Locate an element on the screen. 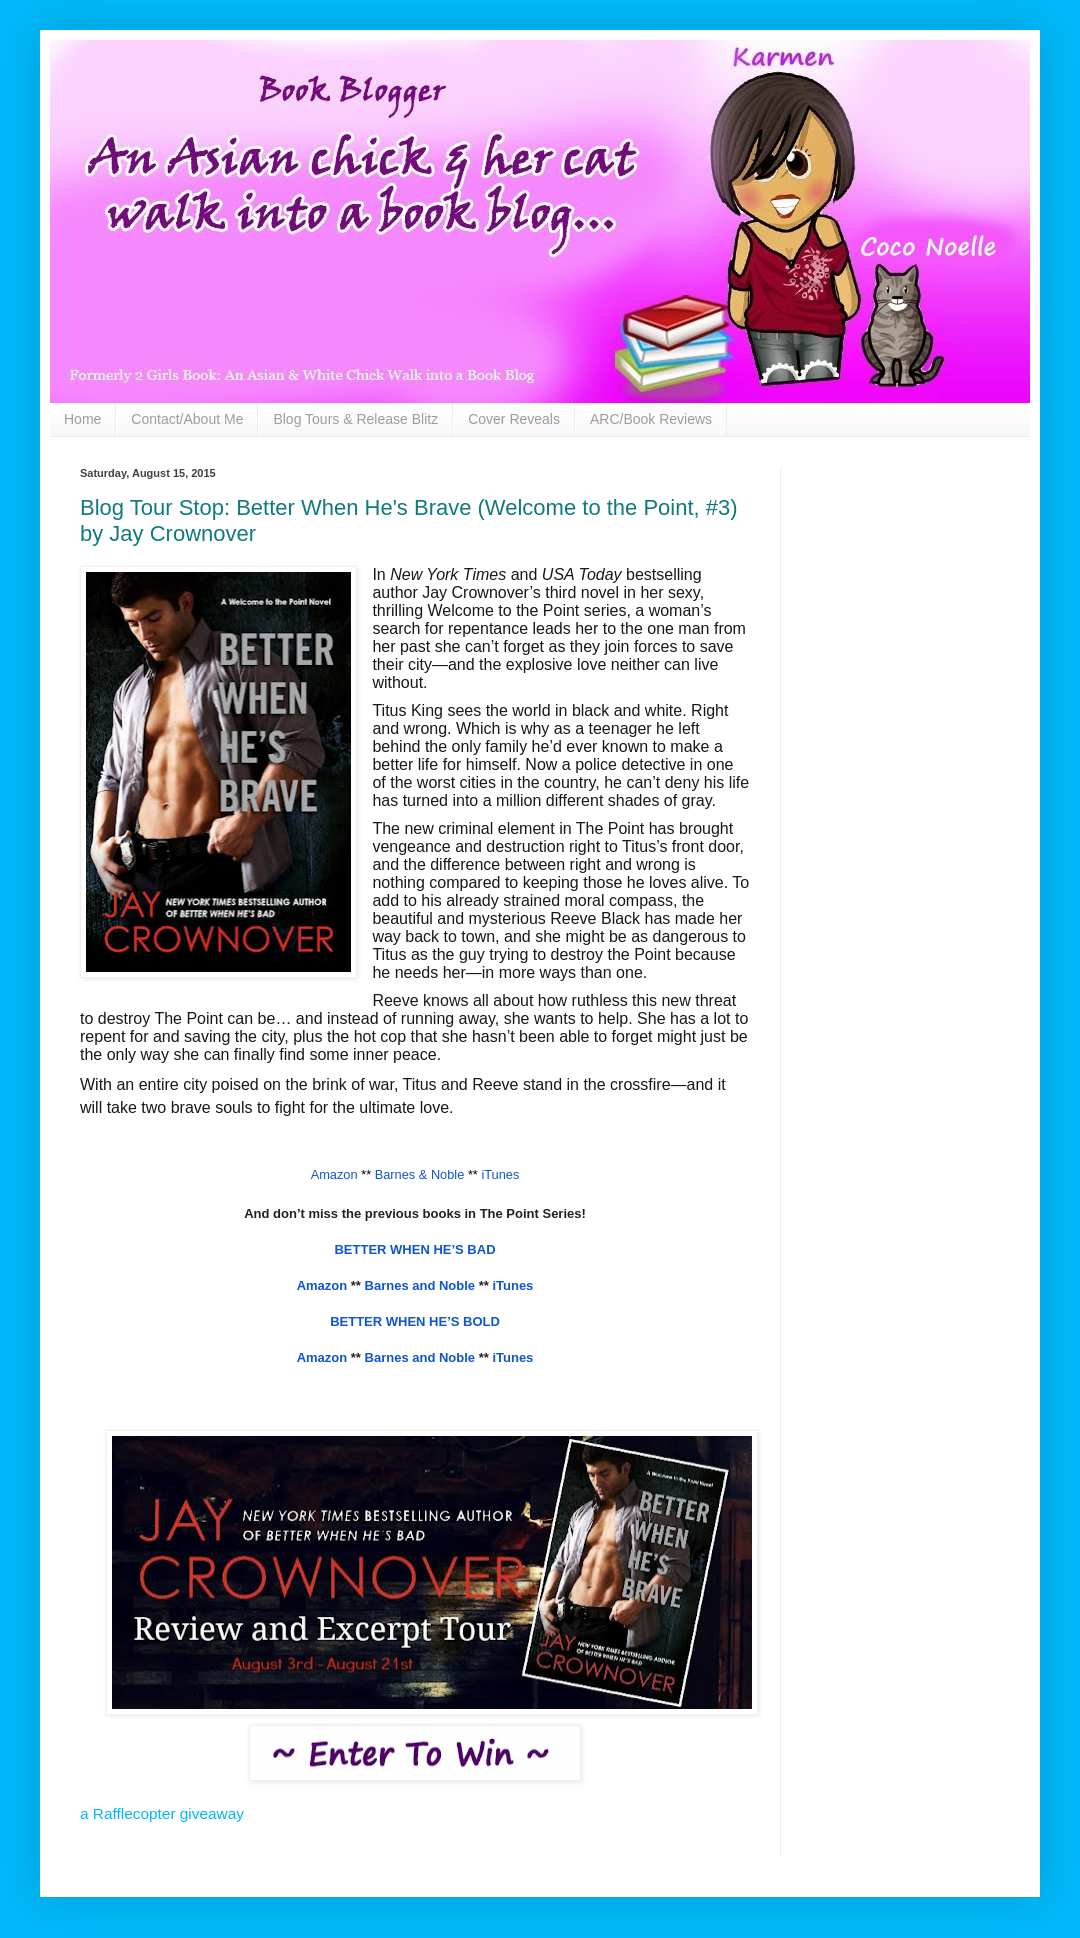 The height and width of the screenshot is (1938, 1080). Home is located at coordinates (82, 419).